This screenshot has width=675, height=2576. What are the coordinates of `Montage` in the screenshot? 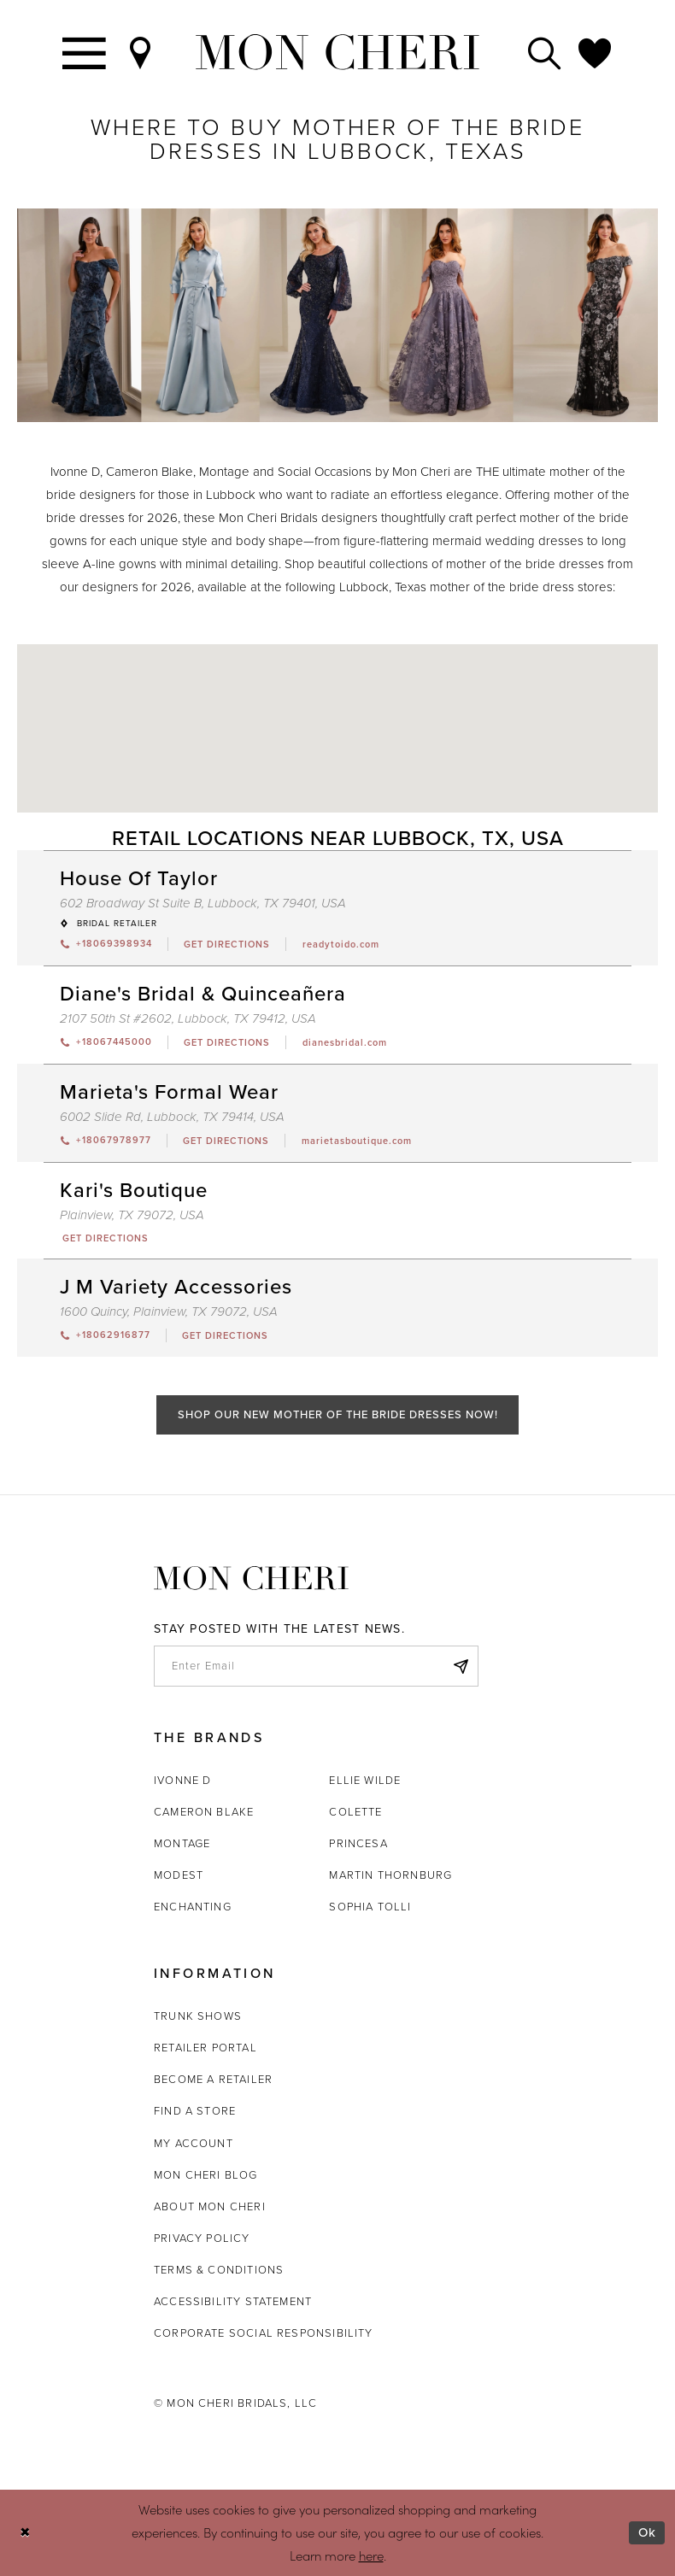 It's located at (182, 1843).